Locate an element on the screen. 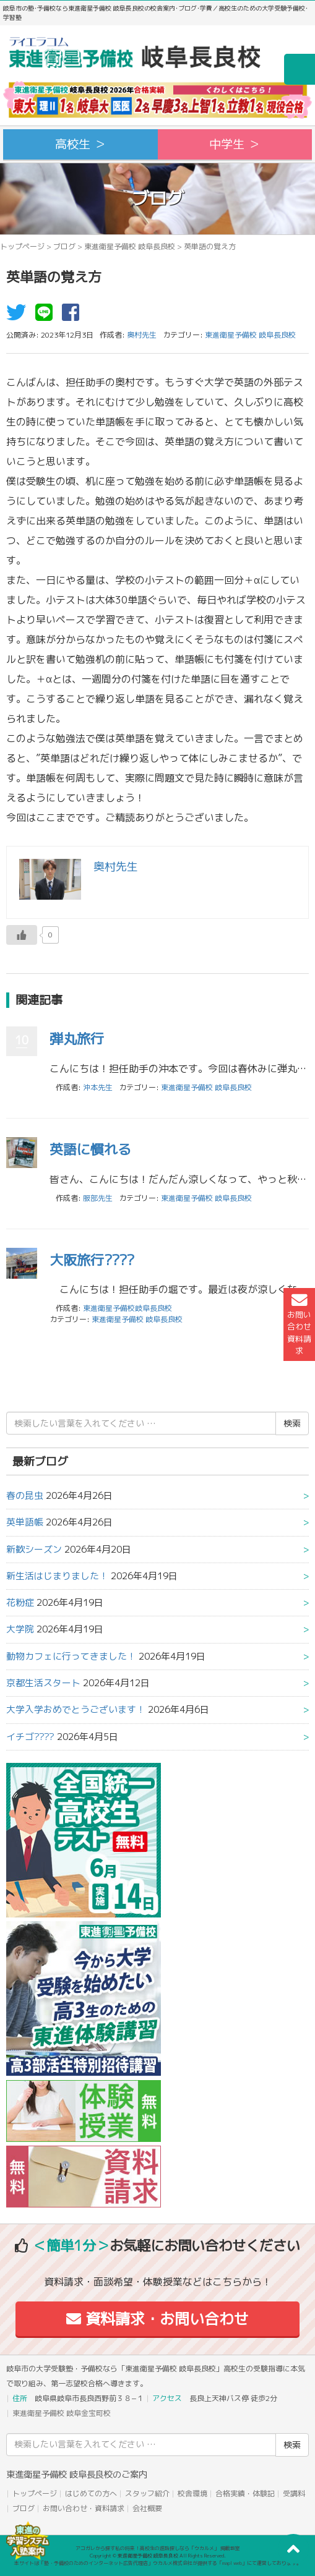 Image resolution: width=315 pixels, height=2576 pixels. トップページ is located at coordinates (22, 246).